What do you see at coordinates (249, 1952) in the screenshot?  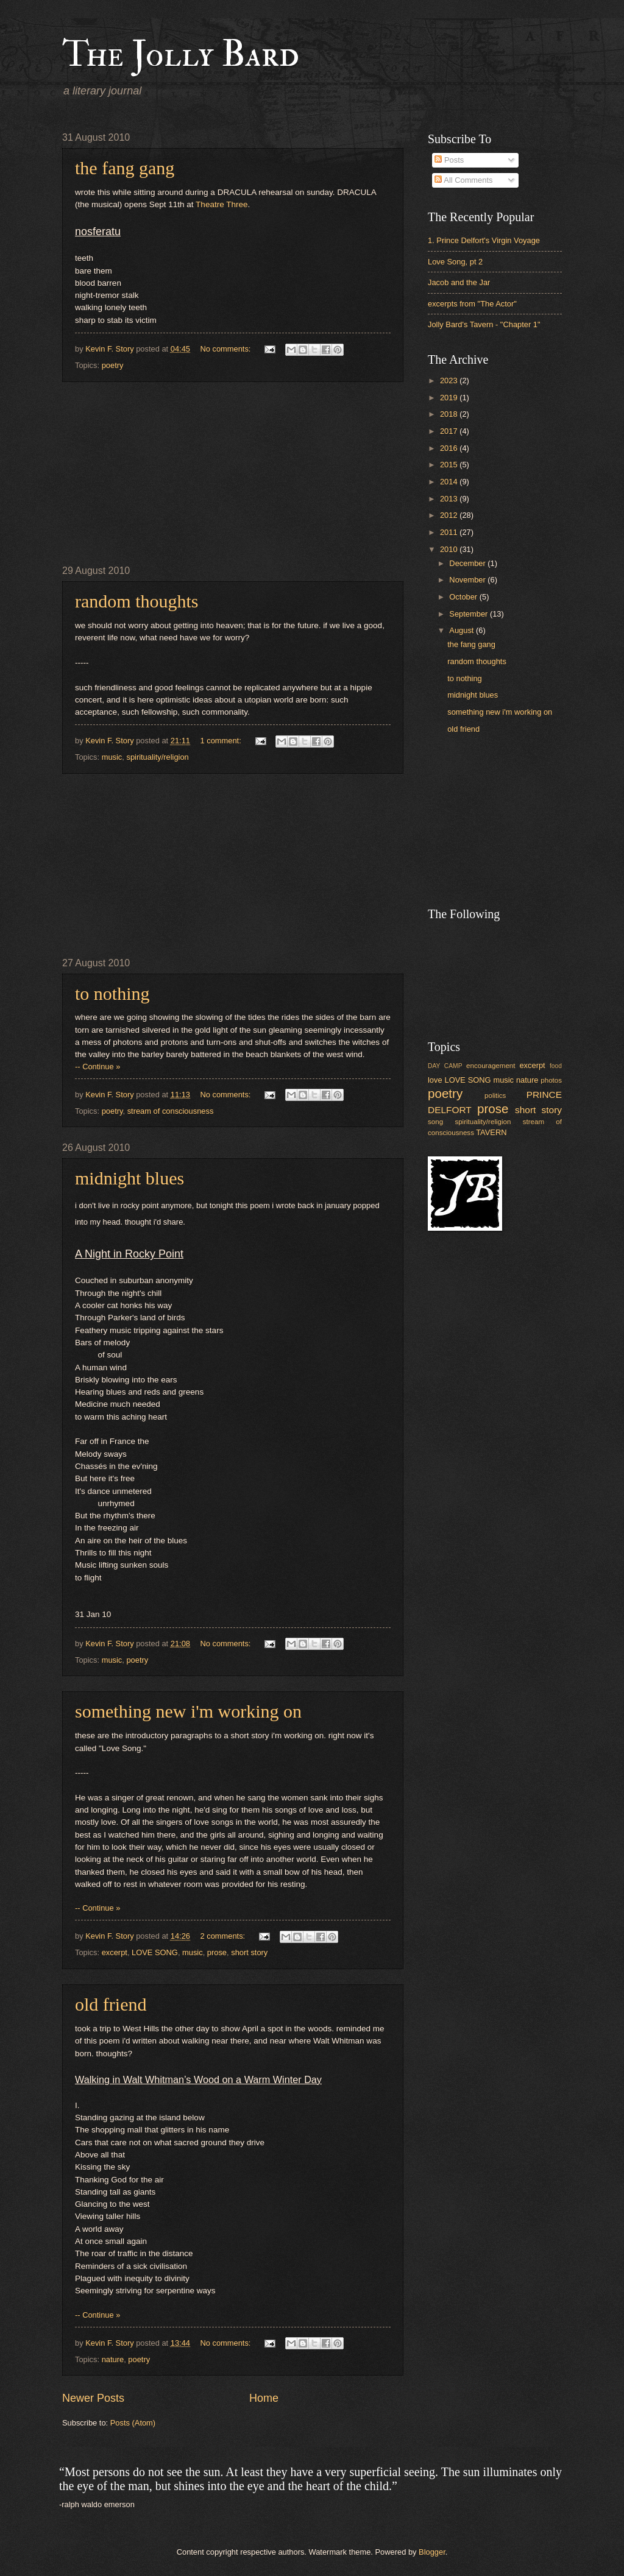 I see `short story` at bounding box center [249, 1952].